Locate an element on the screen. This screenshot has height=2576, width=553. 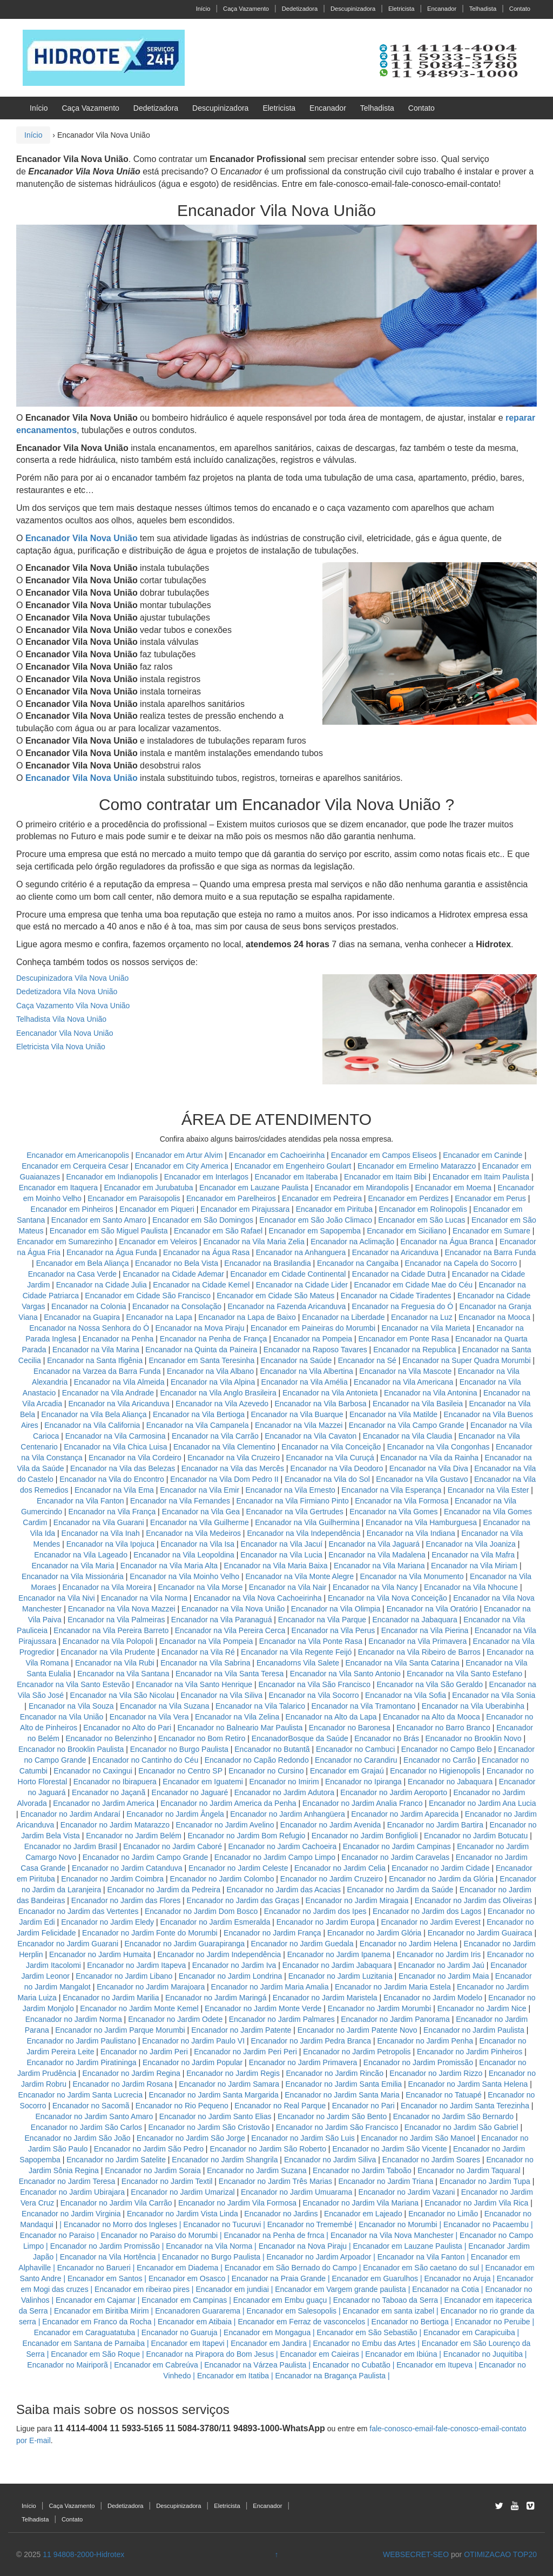
Encanador no Jardim Santa Maria is located at coordinates (342, 2095).